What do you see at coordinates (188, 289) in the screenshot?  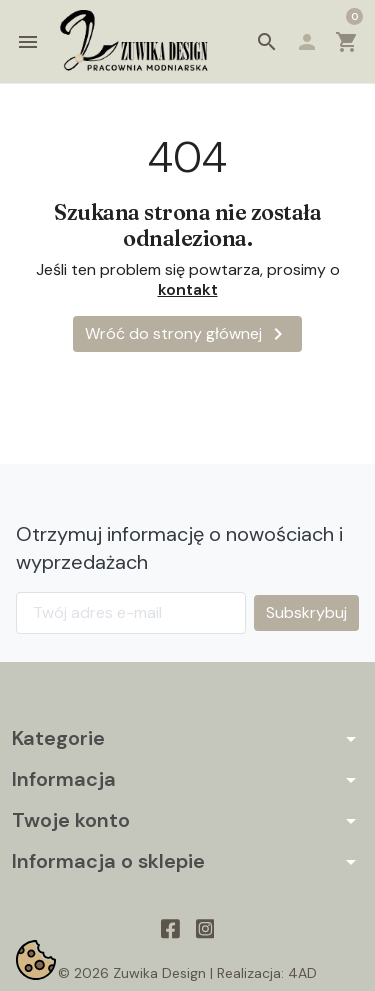 I see `kontakt` at bounding box center [188, 289].